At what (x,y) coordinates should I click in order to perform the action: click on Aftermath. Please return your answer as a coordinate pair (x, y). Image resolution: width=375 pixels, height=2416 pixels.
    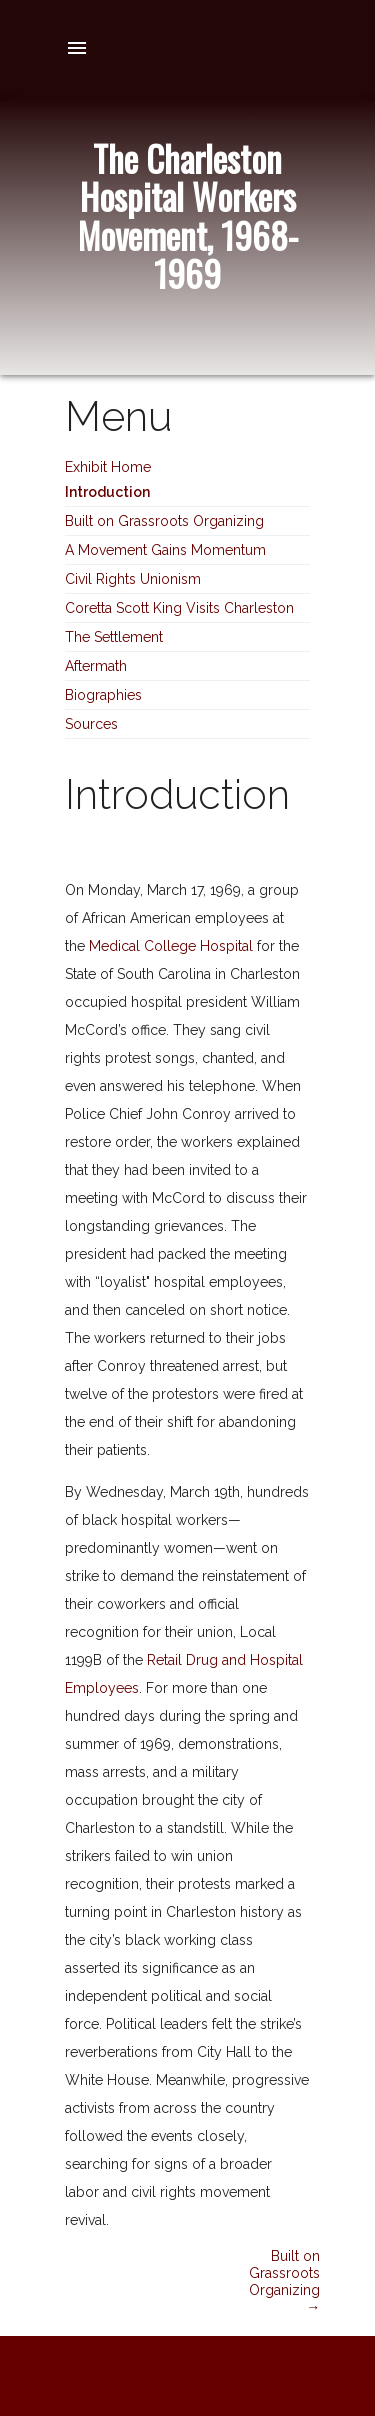
    Looking at the image, I should click on (96, 666).